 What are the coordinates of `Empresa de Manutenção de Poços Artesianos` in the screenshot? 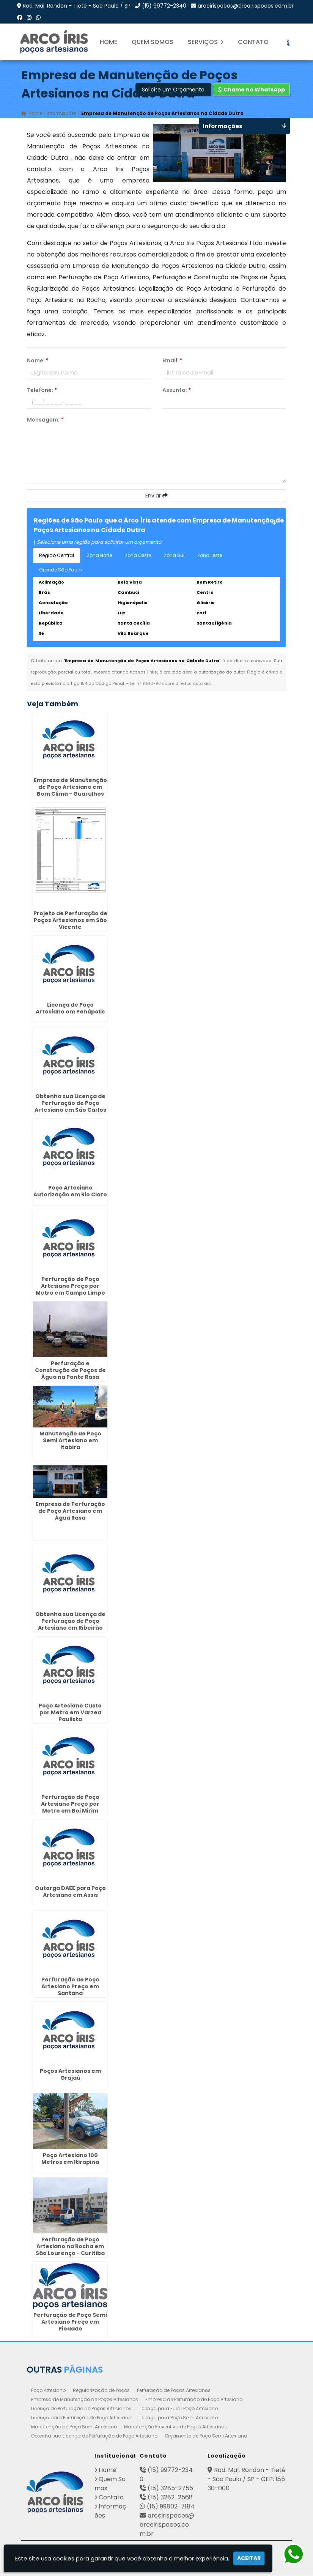 It's located at (84, 2400).